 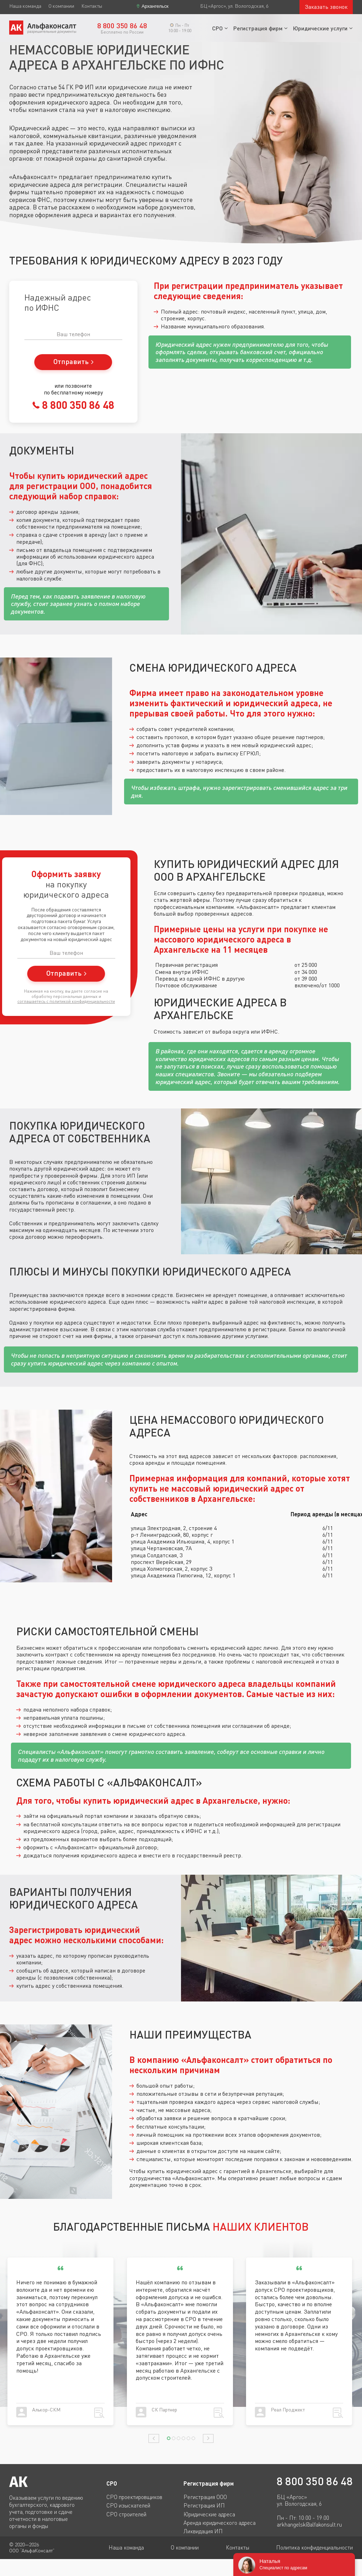 What do you see at coordinates (219, 2522) in the screenshot?
I see `Аренда юридического адреса` at bounding box center [219, 2522].